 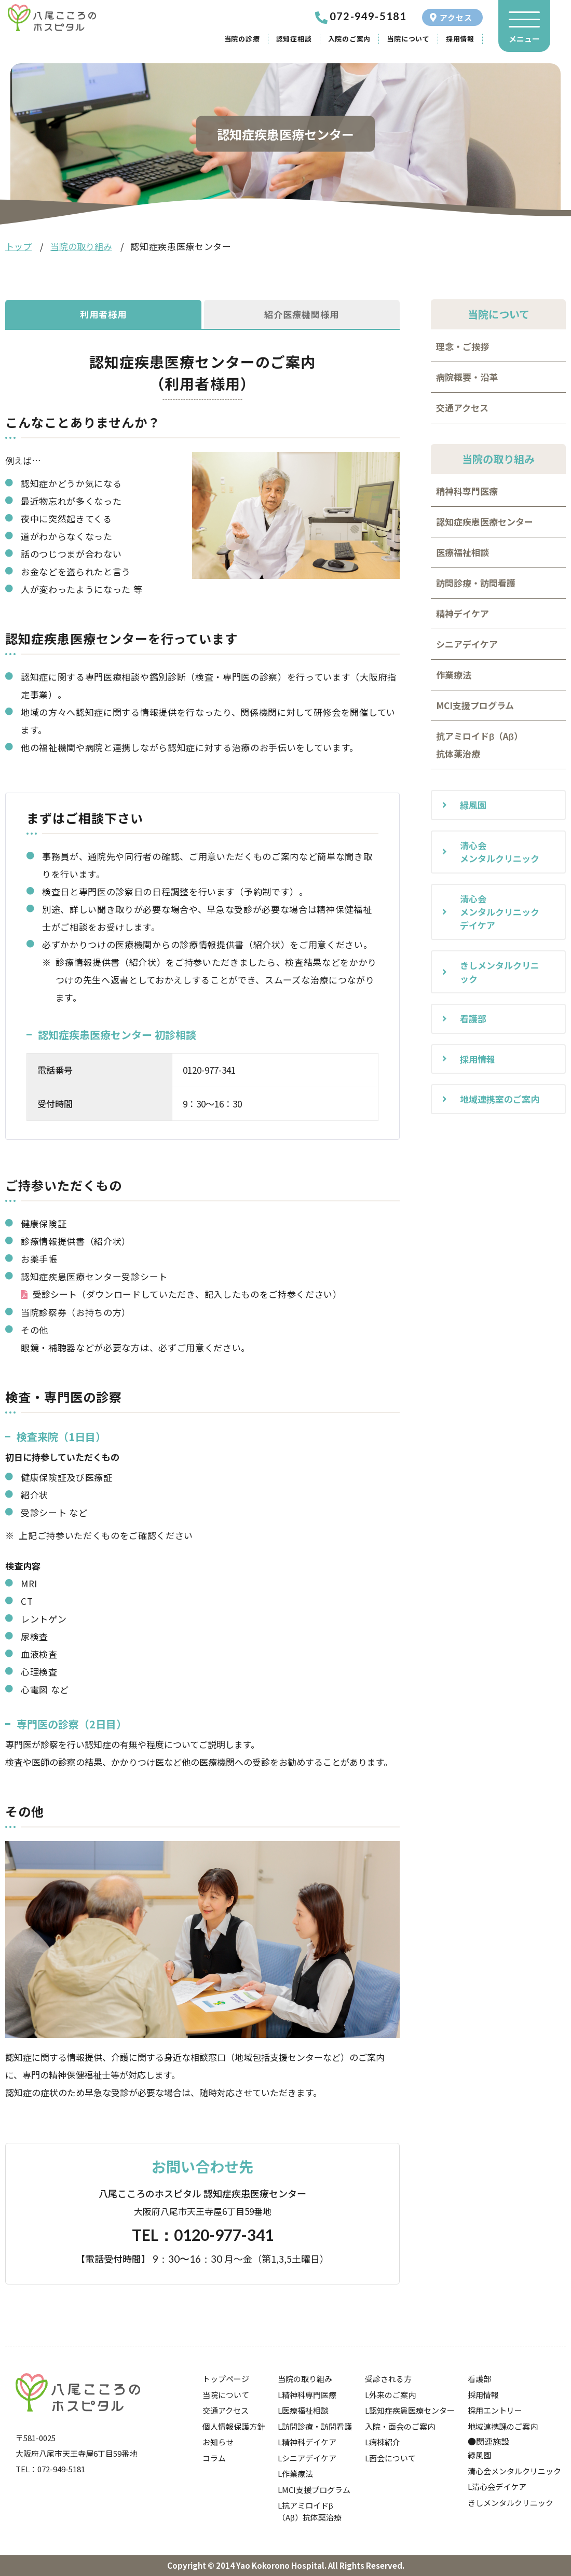 What do you see at coordinates (81, 246) in the screenshot?
I see `当院の取り組み` at bounding box center [81, 246].